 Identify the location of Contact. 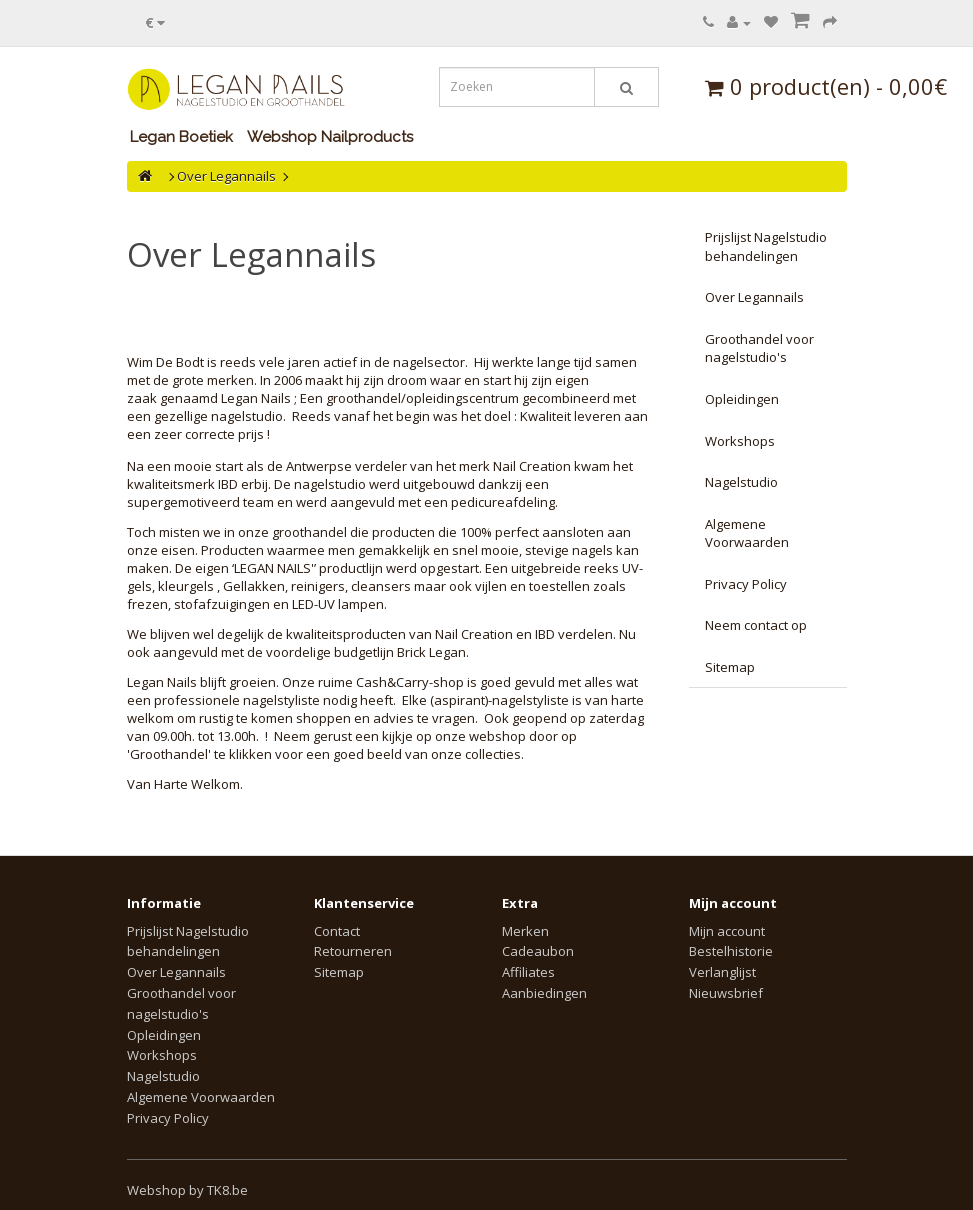
(337, 931).